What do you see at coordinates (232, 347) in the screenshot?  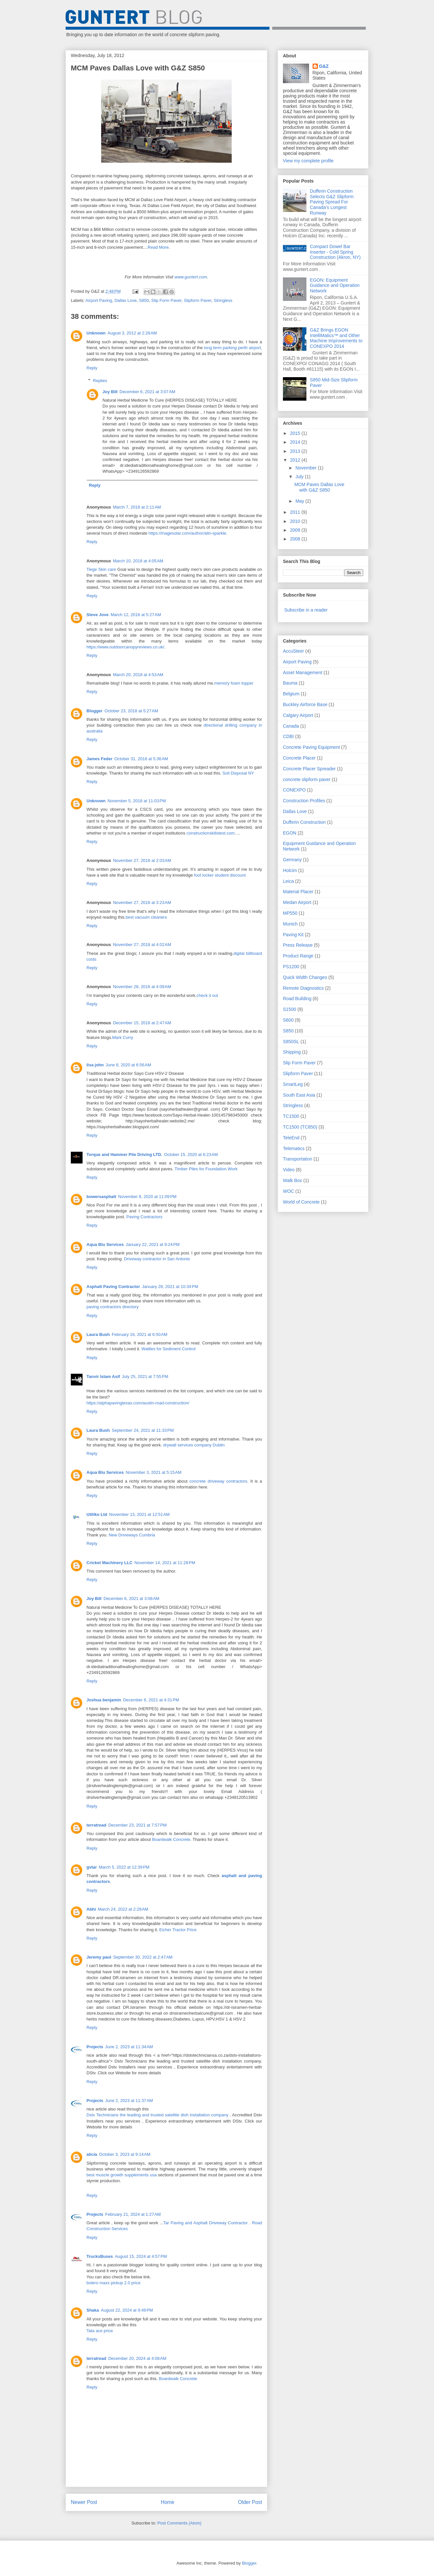 I see `long term parking perth airport` at bounding box center [232, 347].